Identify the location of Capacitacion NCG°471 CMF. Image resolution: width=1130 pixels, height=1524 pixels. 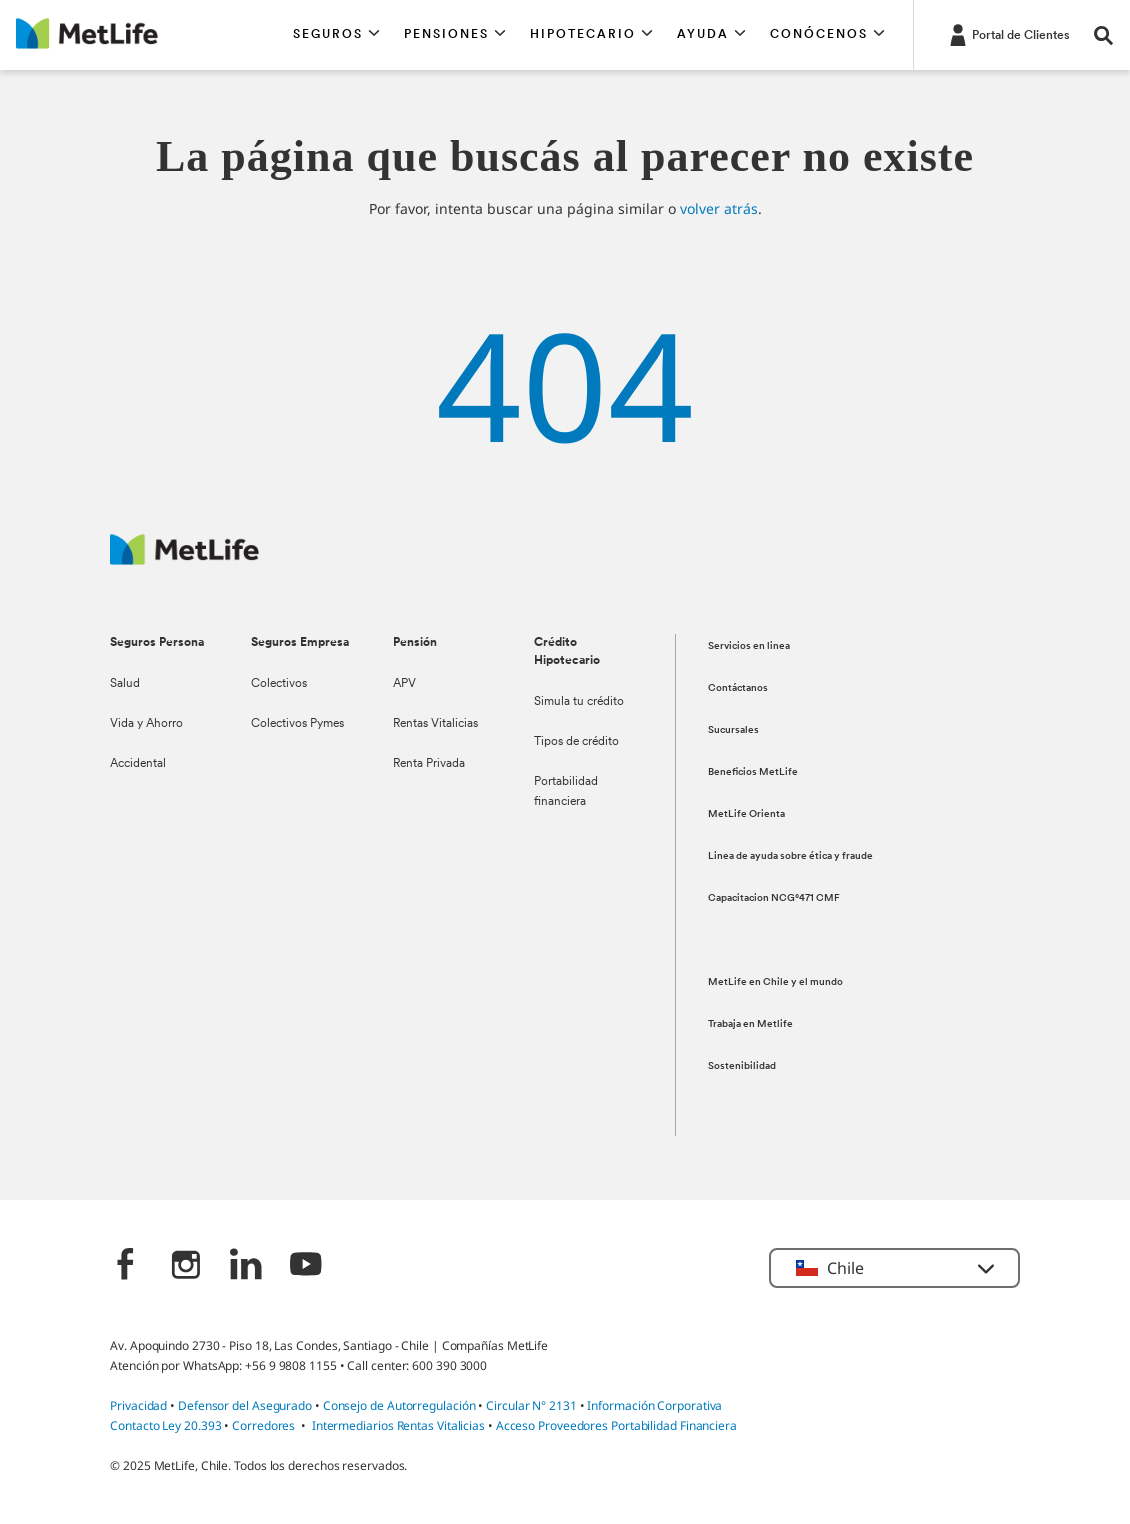
(774, 898).